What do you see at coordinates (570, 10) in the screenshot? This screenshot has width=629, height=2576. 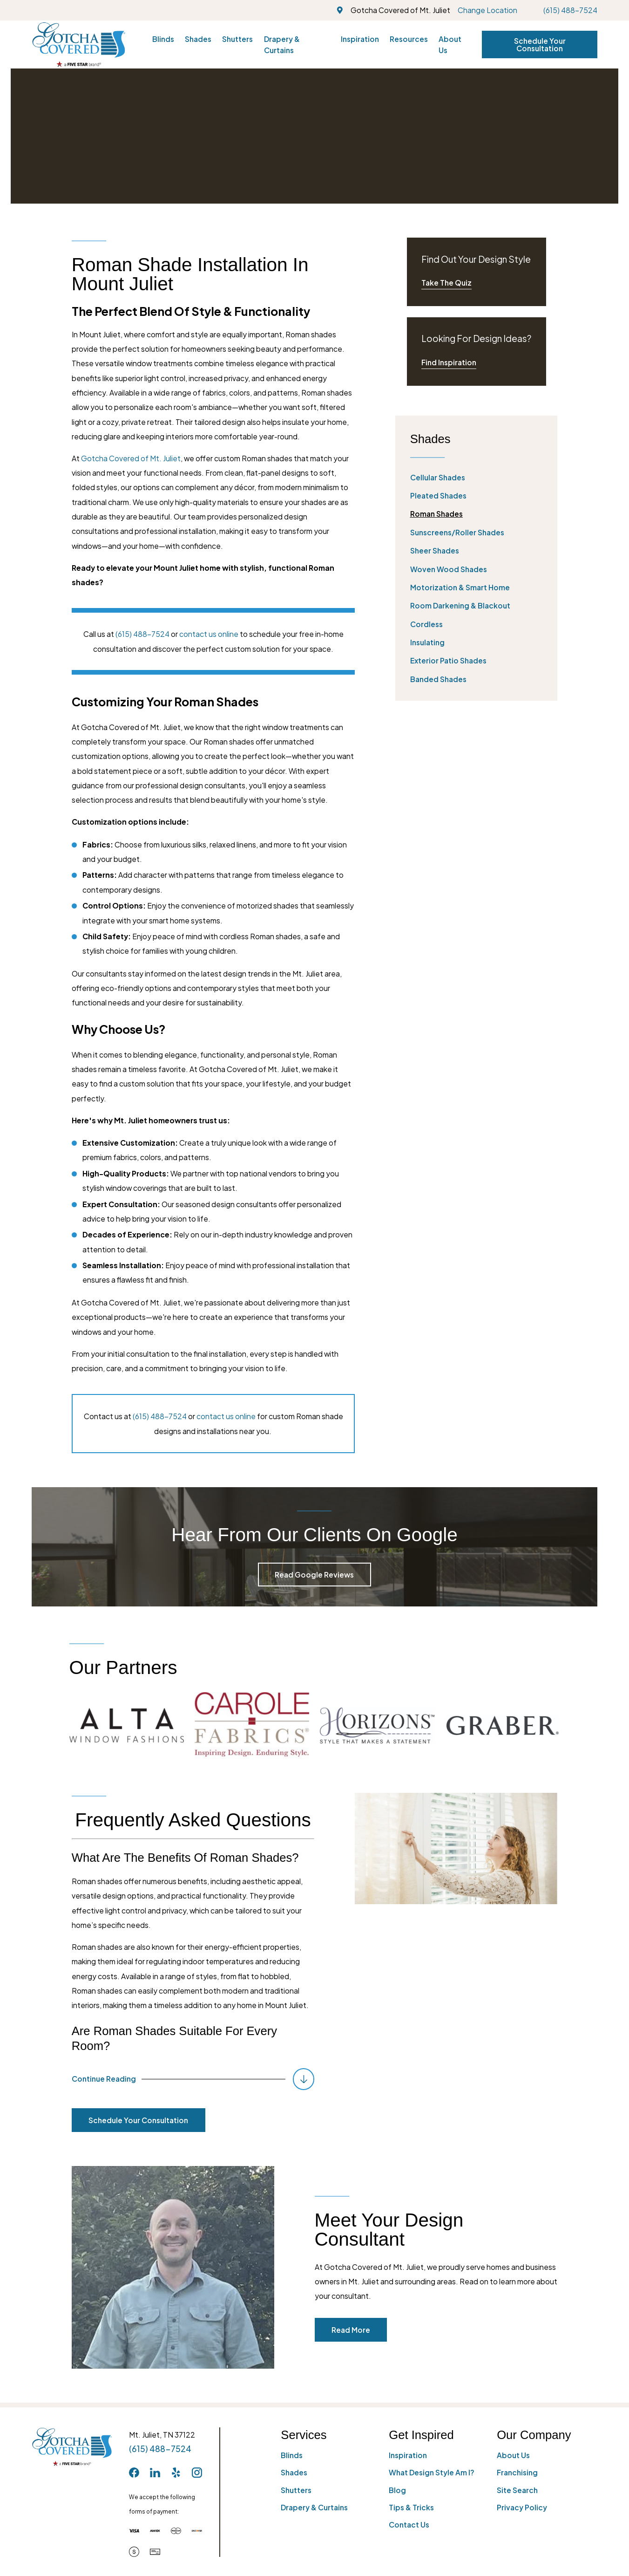 I see `(615) 488-7524` at bounding box center [570, 10].